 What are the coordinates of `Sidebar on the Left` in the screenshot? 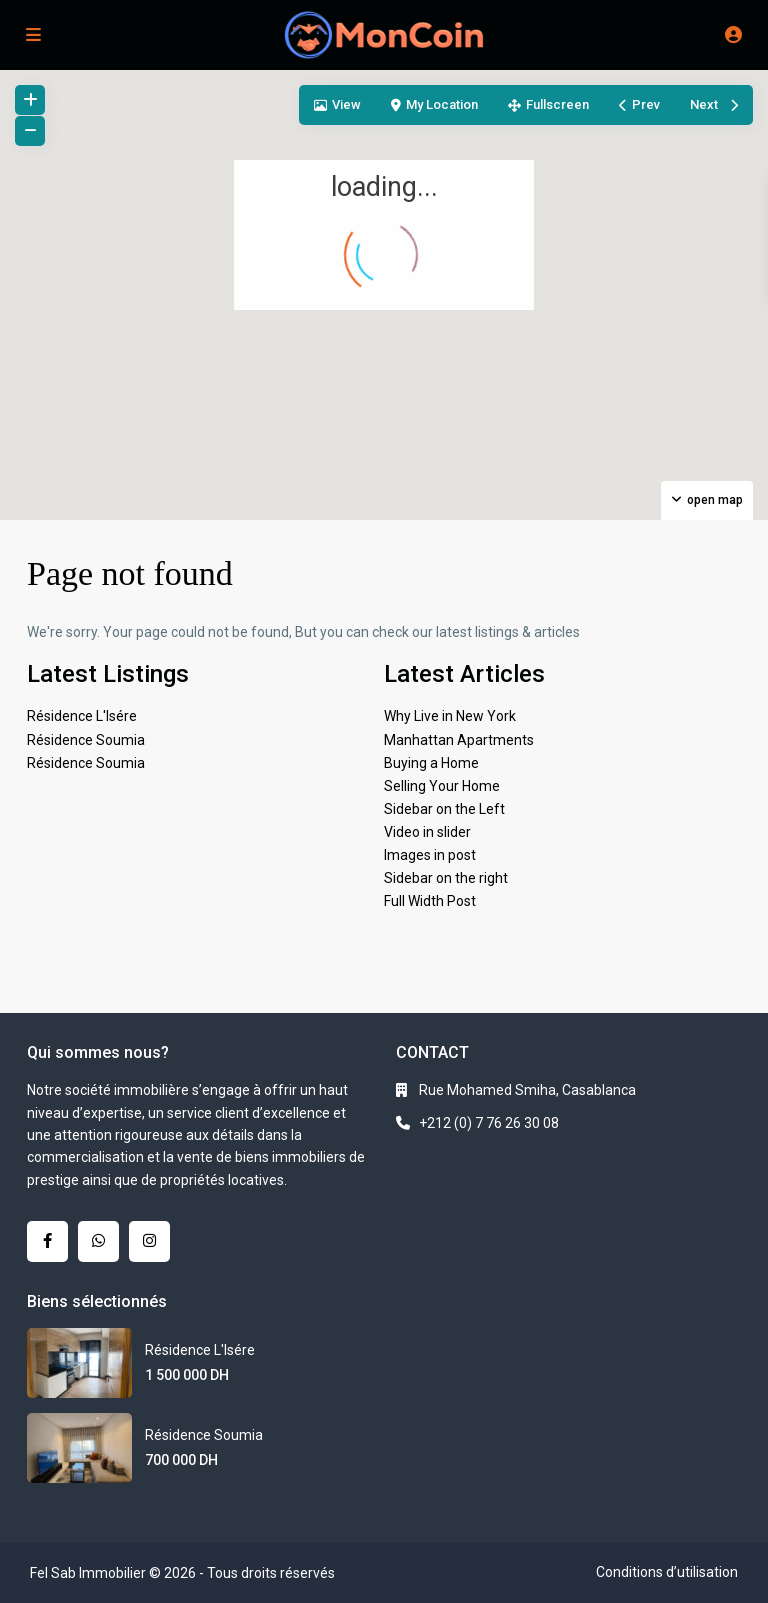 It's located at (444, 809).